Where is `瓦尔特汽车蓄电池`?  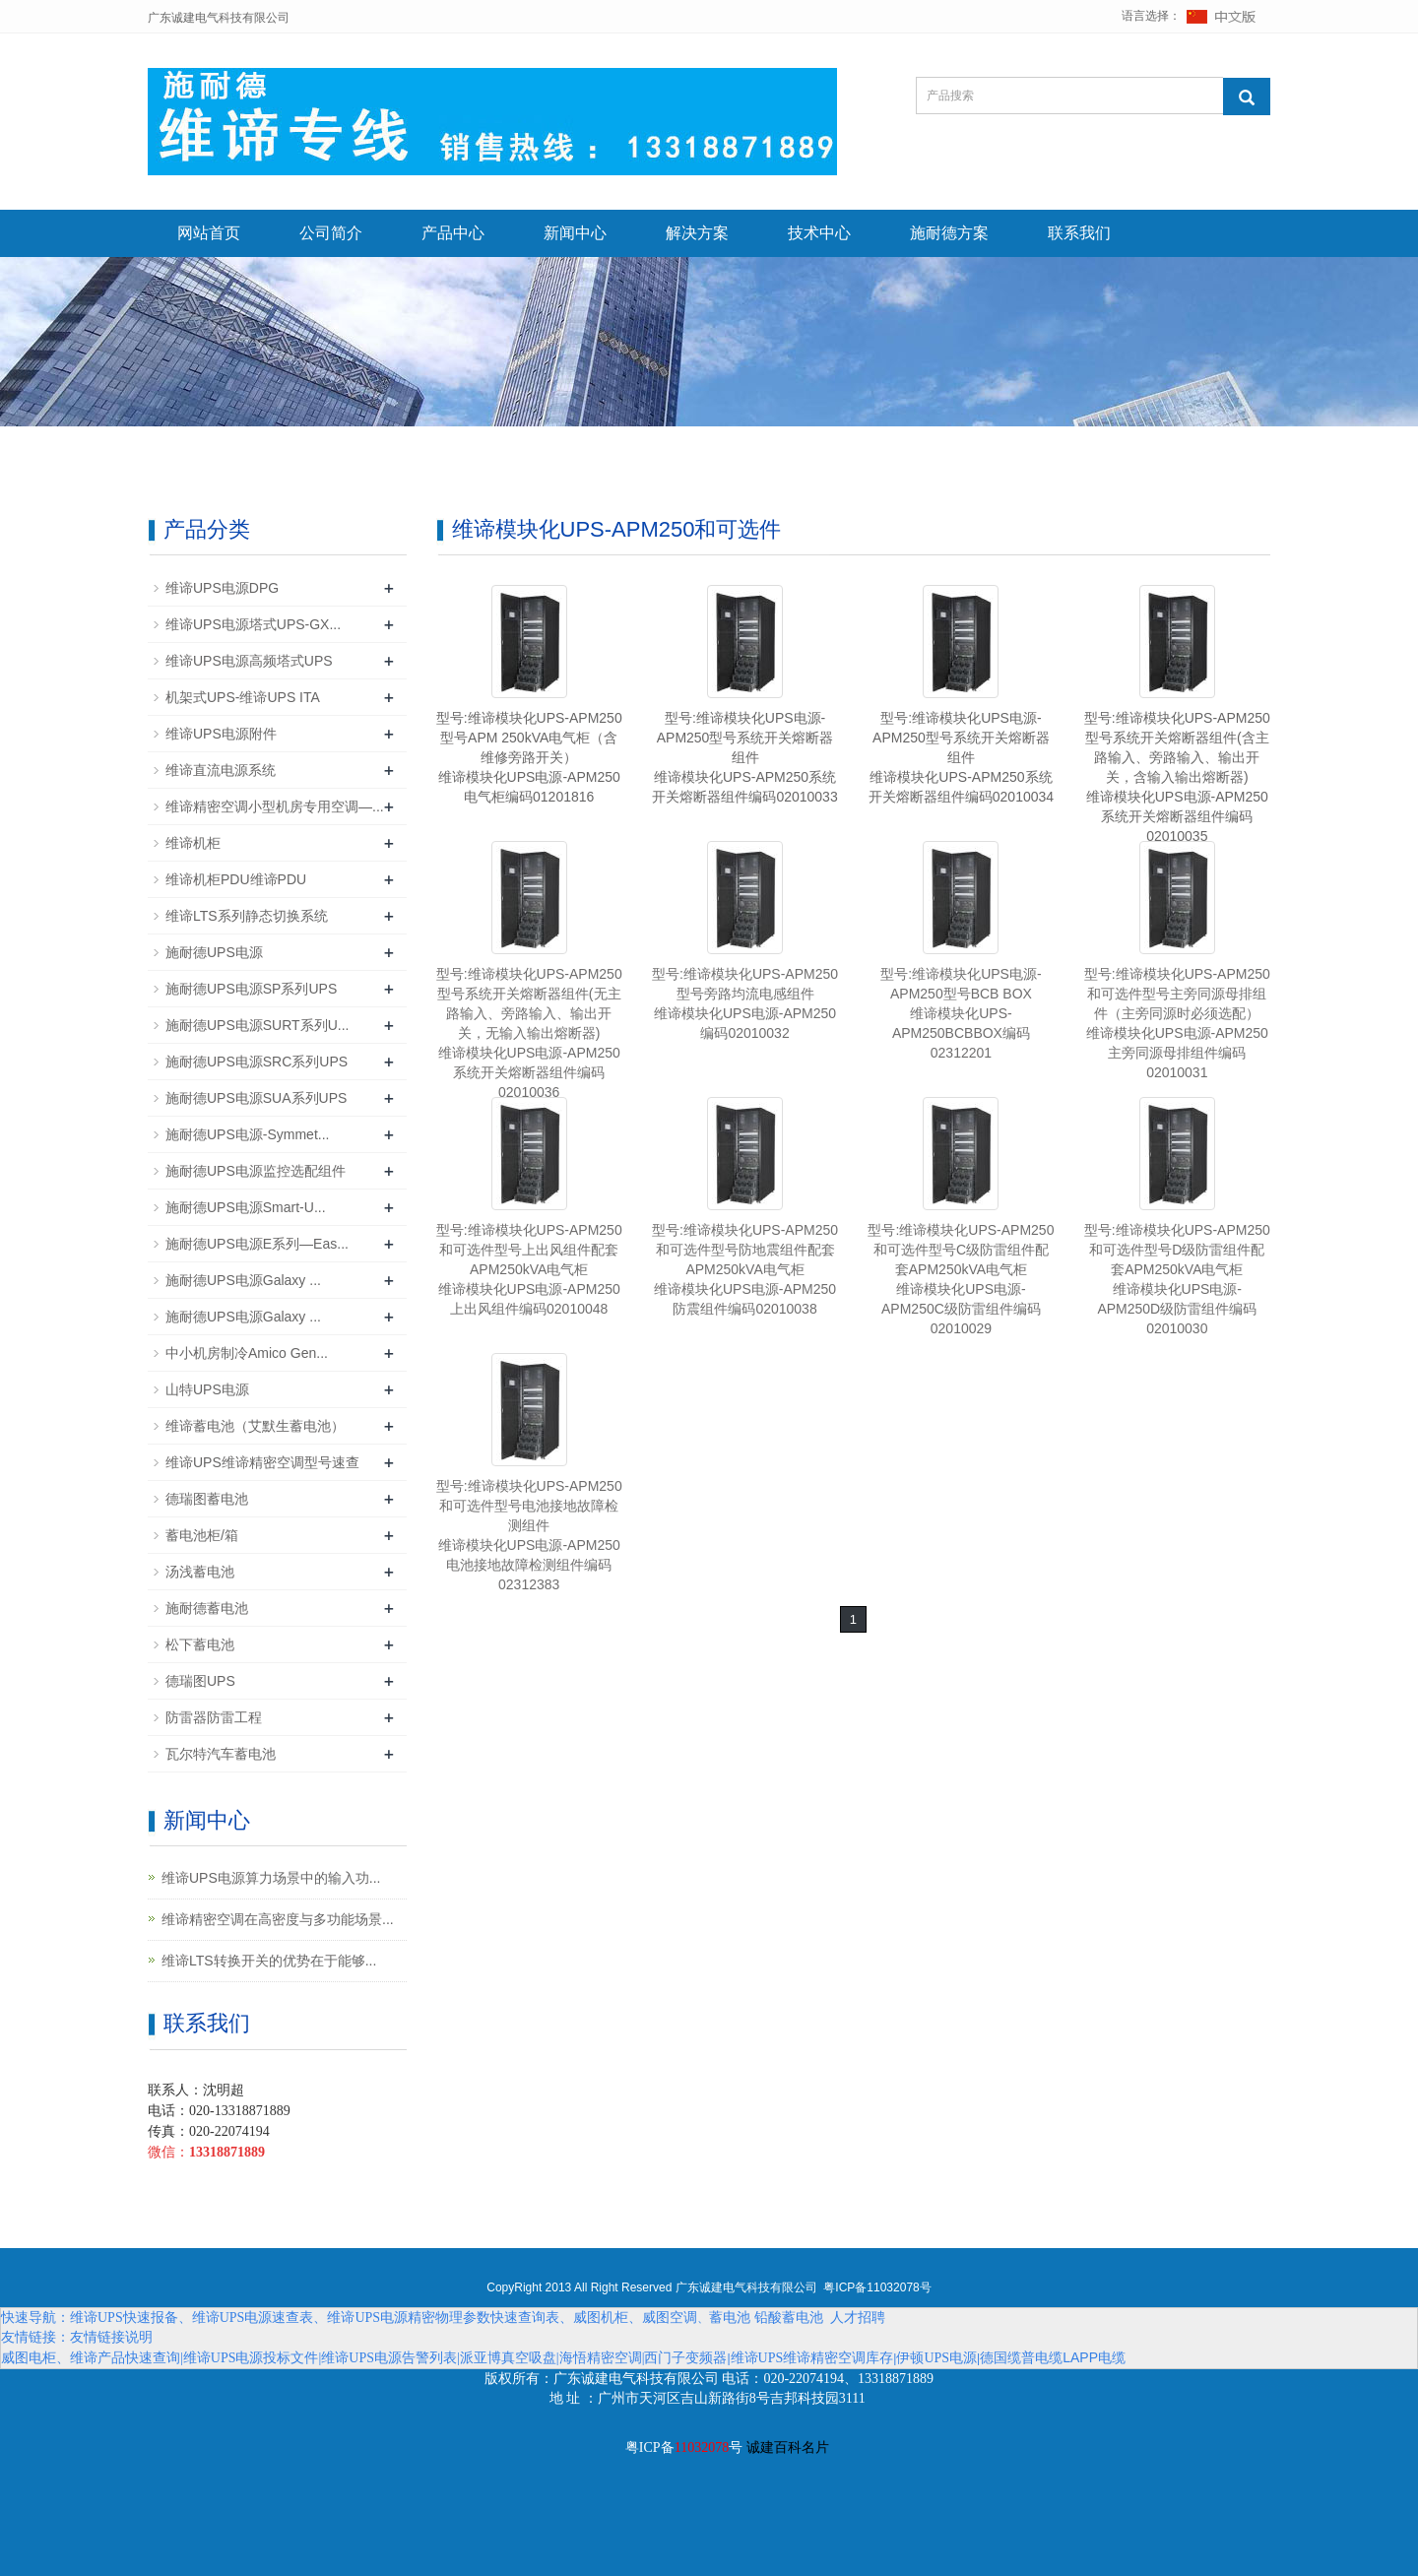 瓦尔特汽车蓄电池 is located at coordinates (220, 1754).